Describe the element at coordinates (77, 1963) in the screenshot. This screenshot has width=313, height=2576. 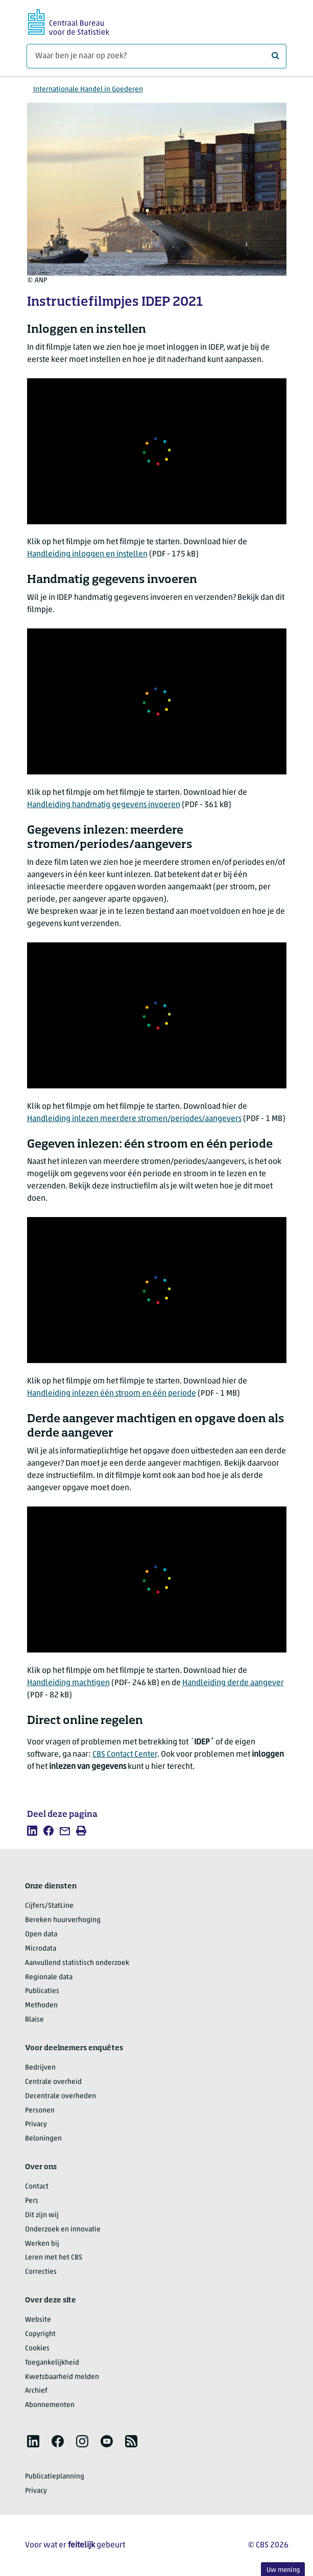
I see `Aanvullend statistisch onderzoek` at that location.